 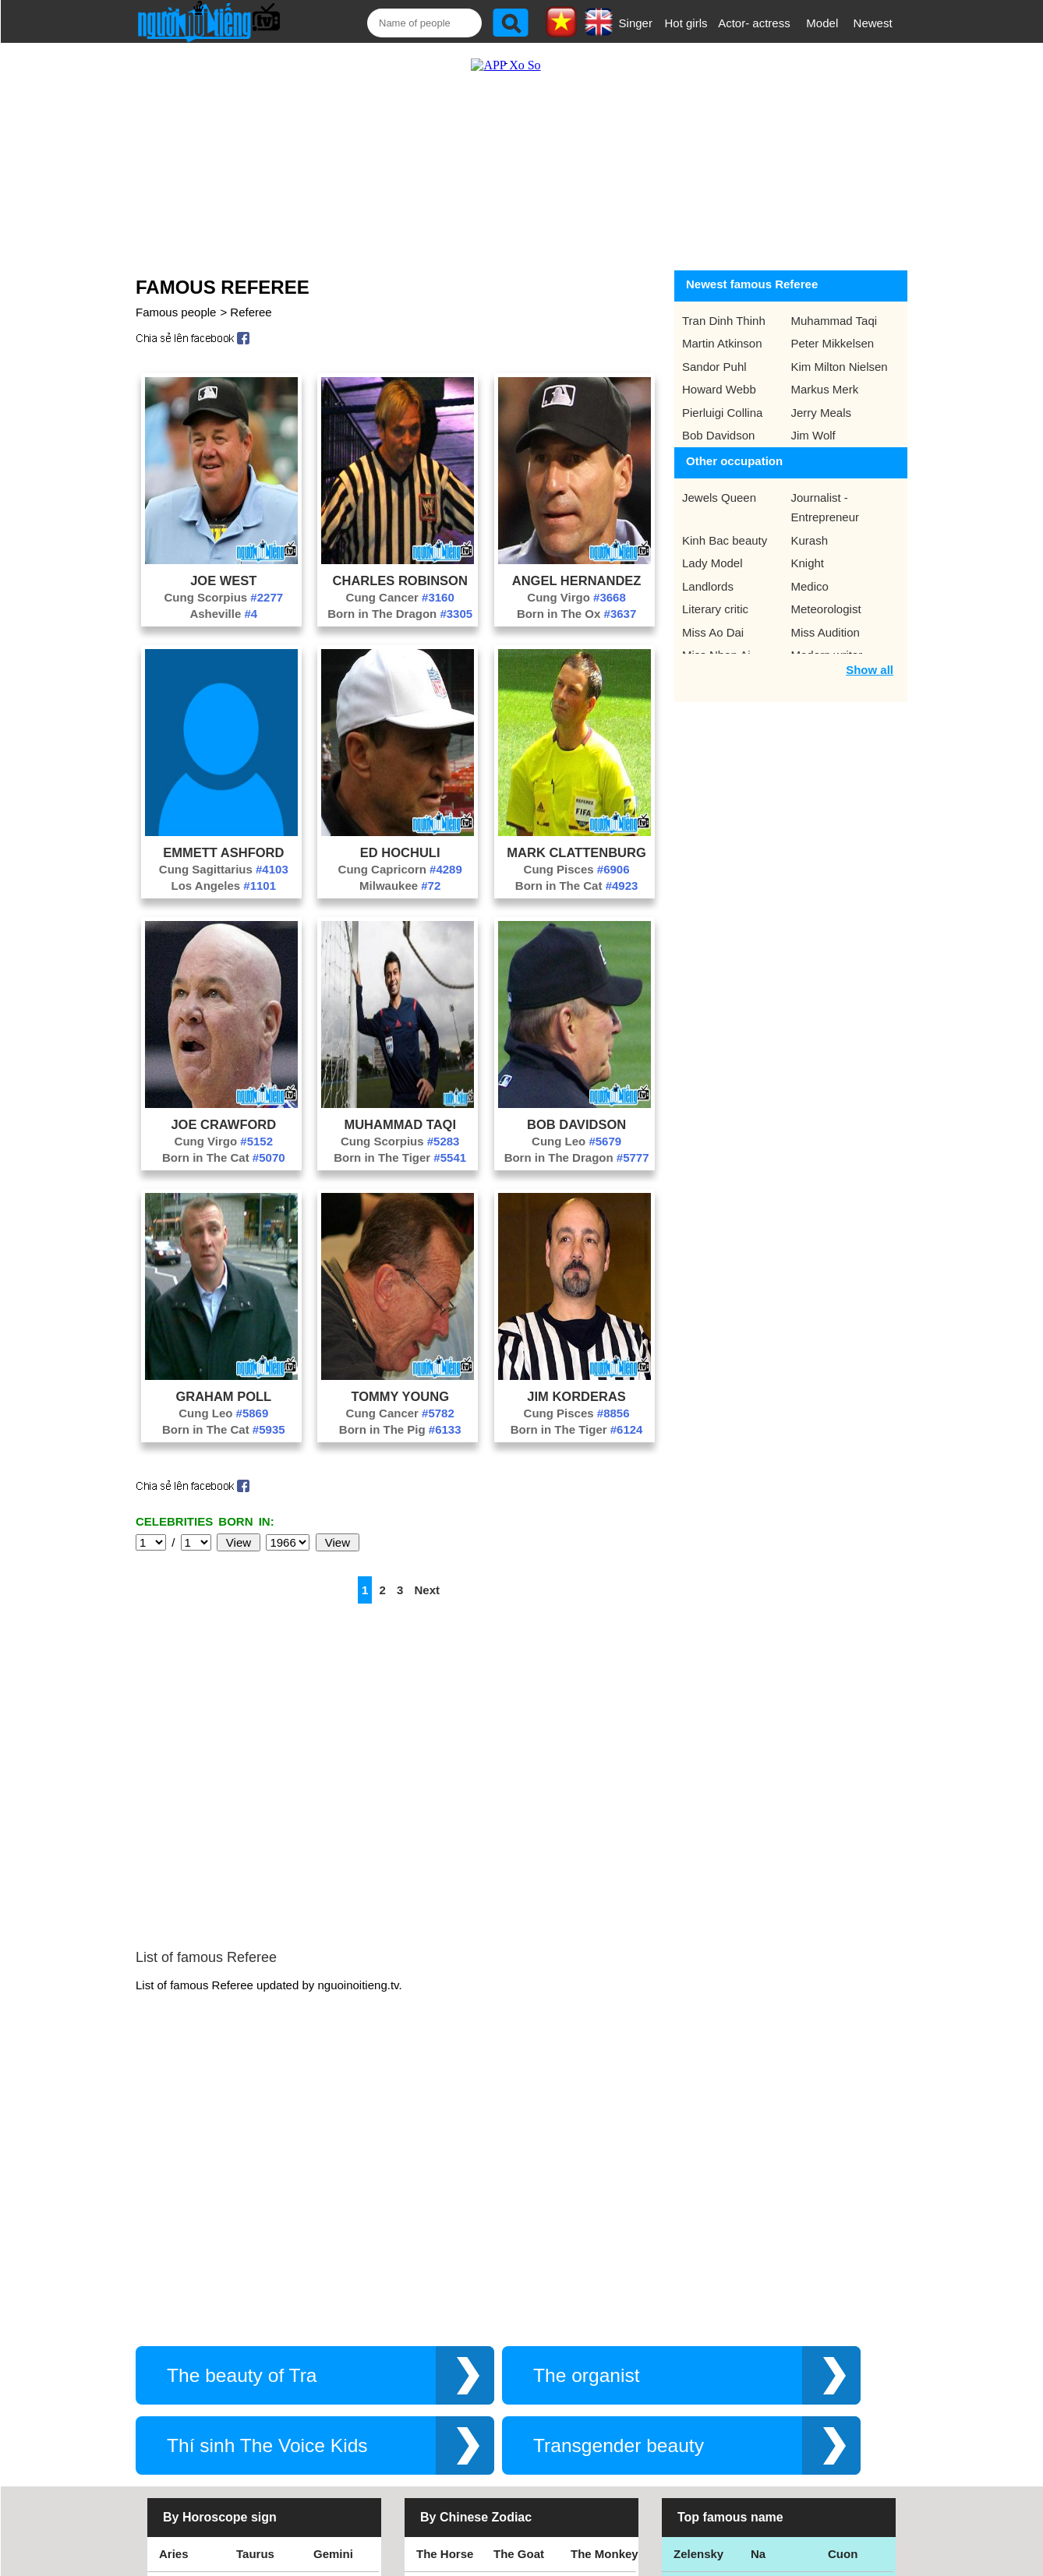 I want to click on Charles Robinson, so click(x=400, y=565).